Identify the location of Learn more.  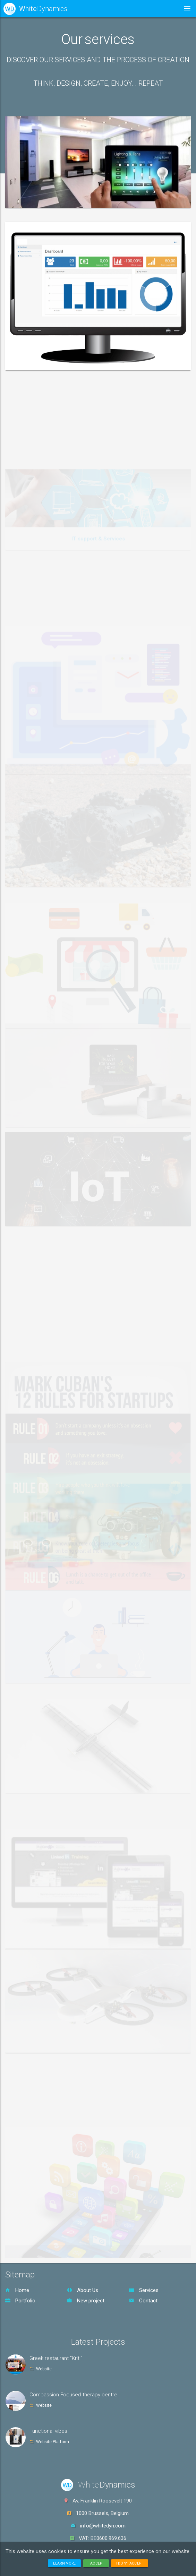
(64, 2563).